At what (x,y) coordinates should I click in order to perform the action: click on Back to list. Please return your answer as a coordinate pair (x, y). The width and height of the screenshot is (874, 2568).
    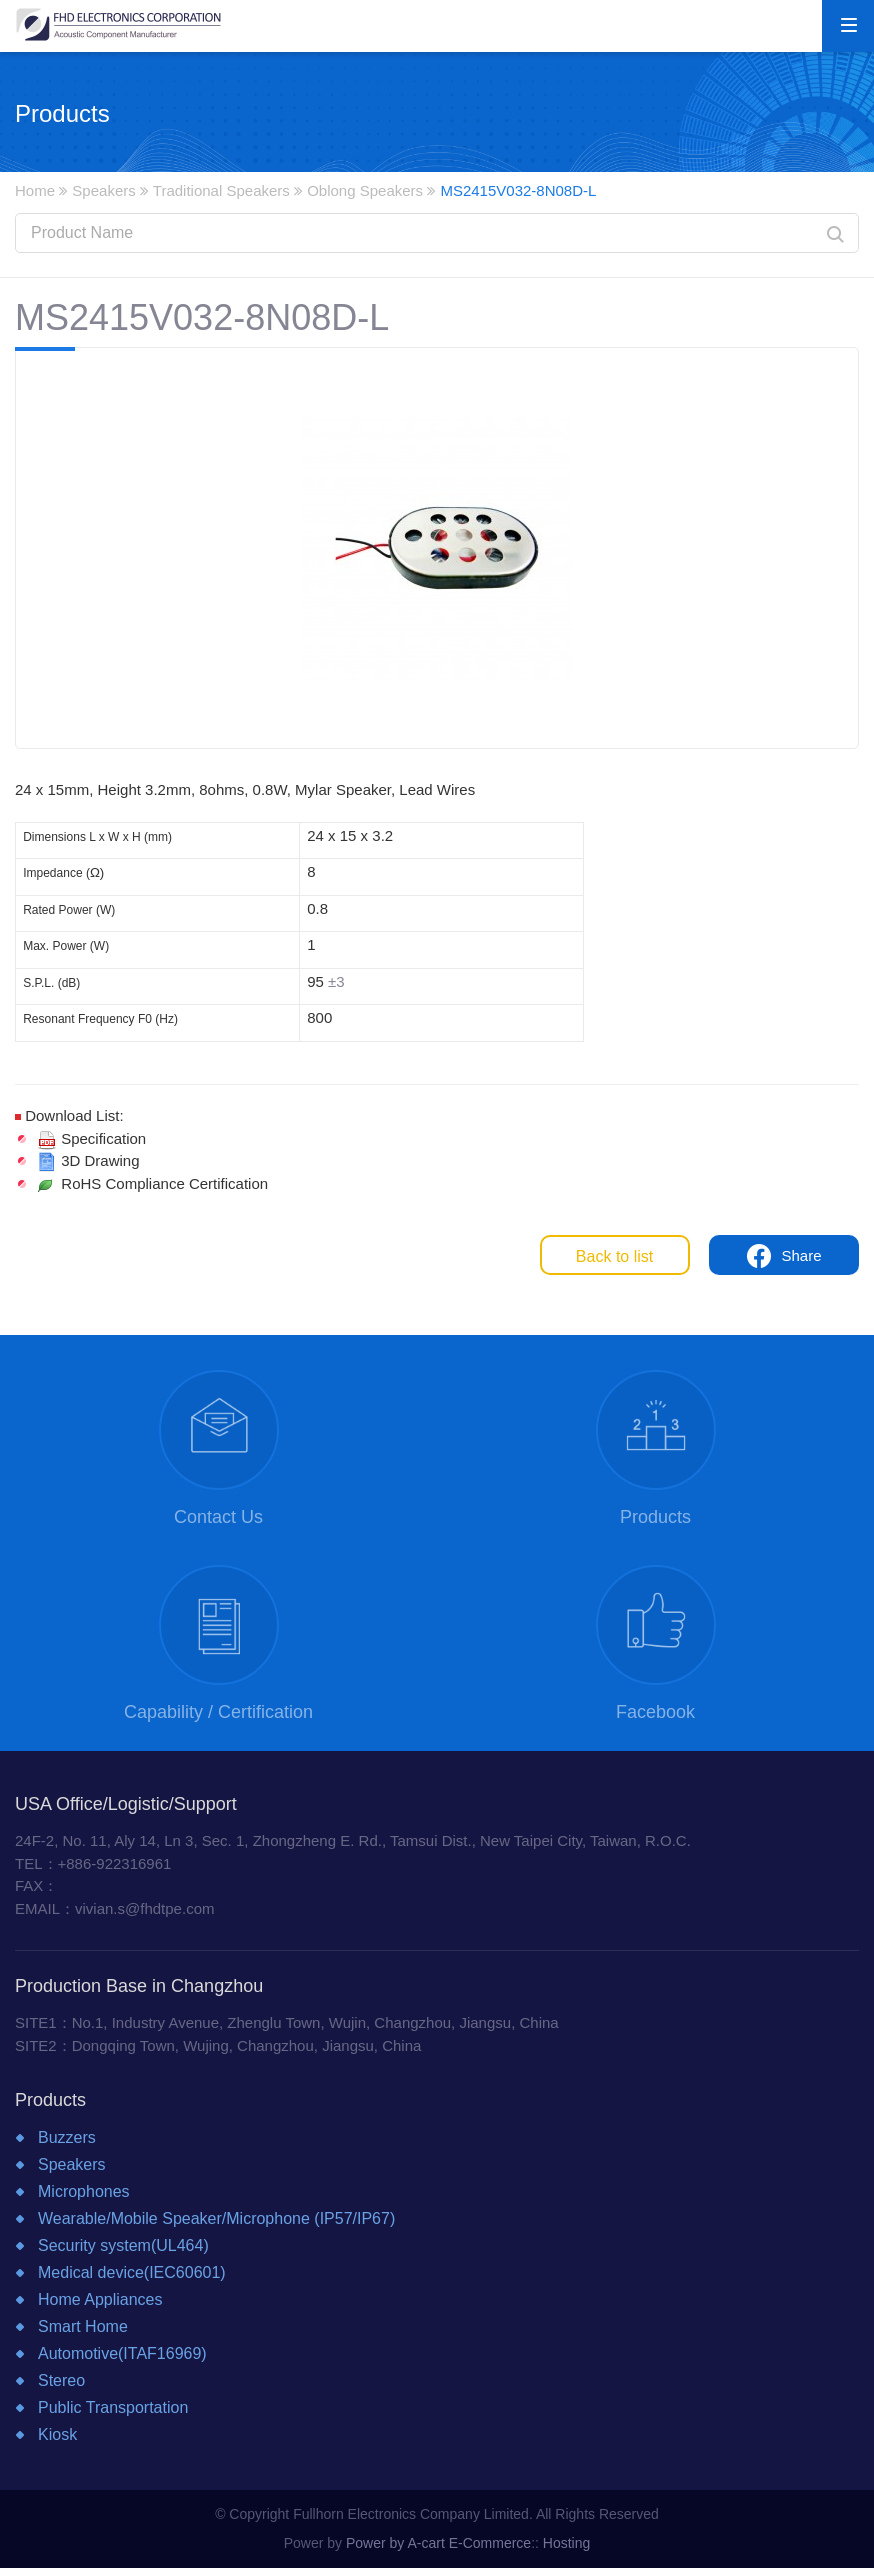
    Looking at the image, I should click on (614, 1256).